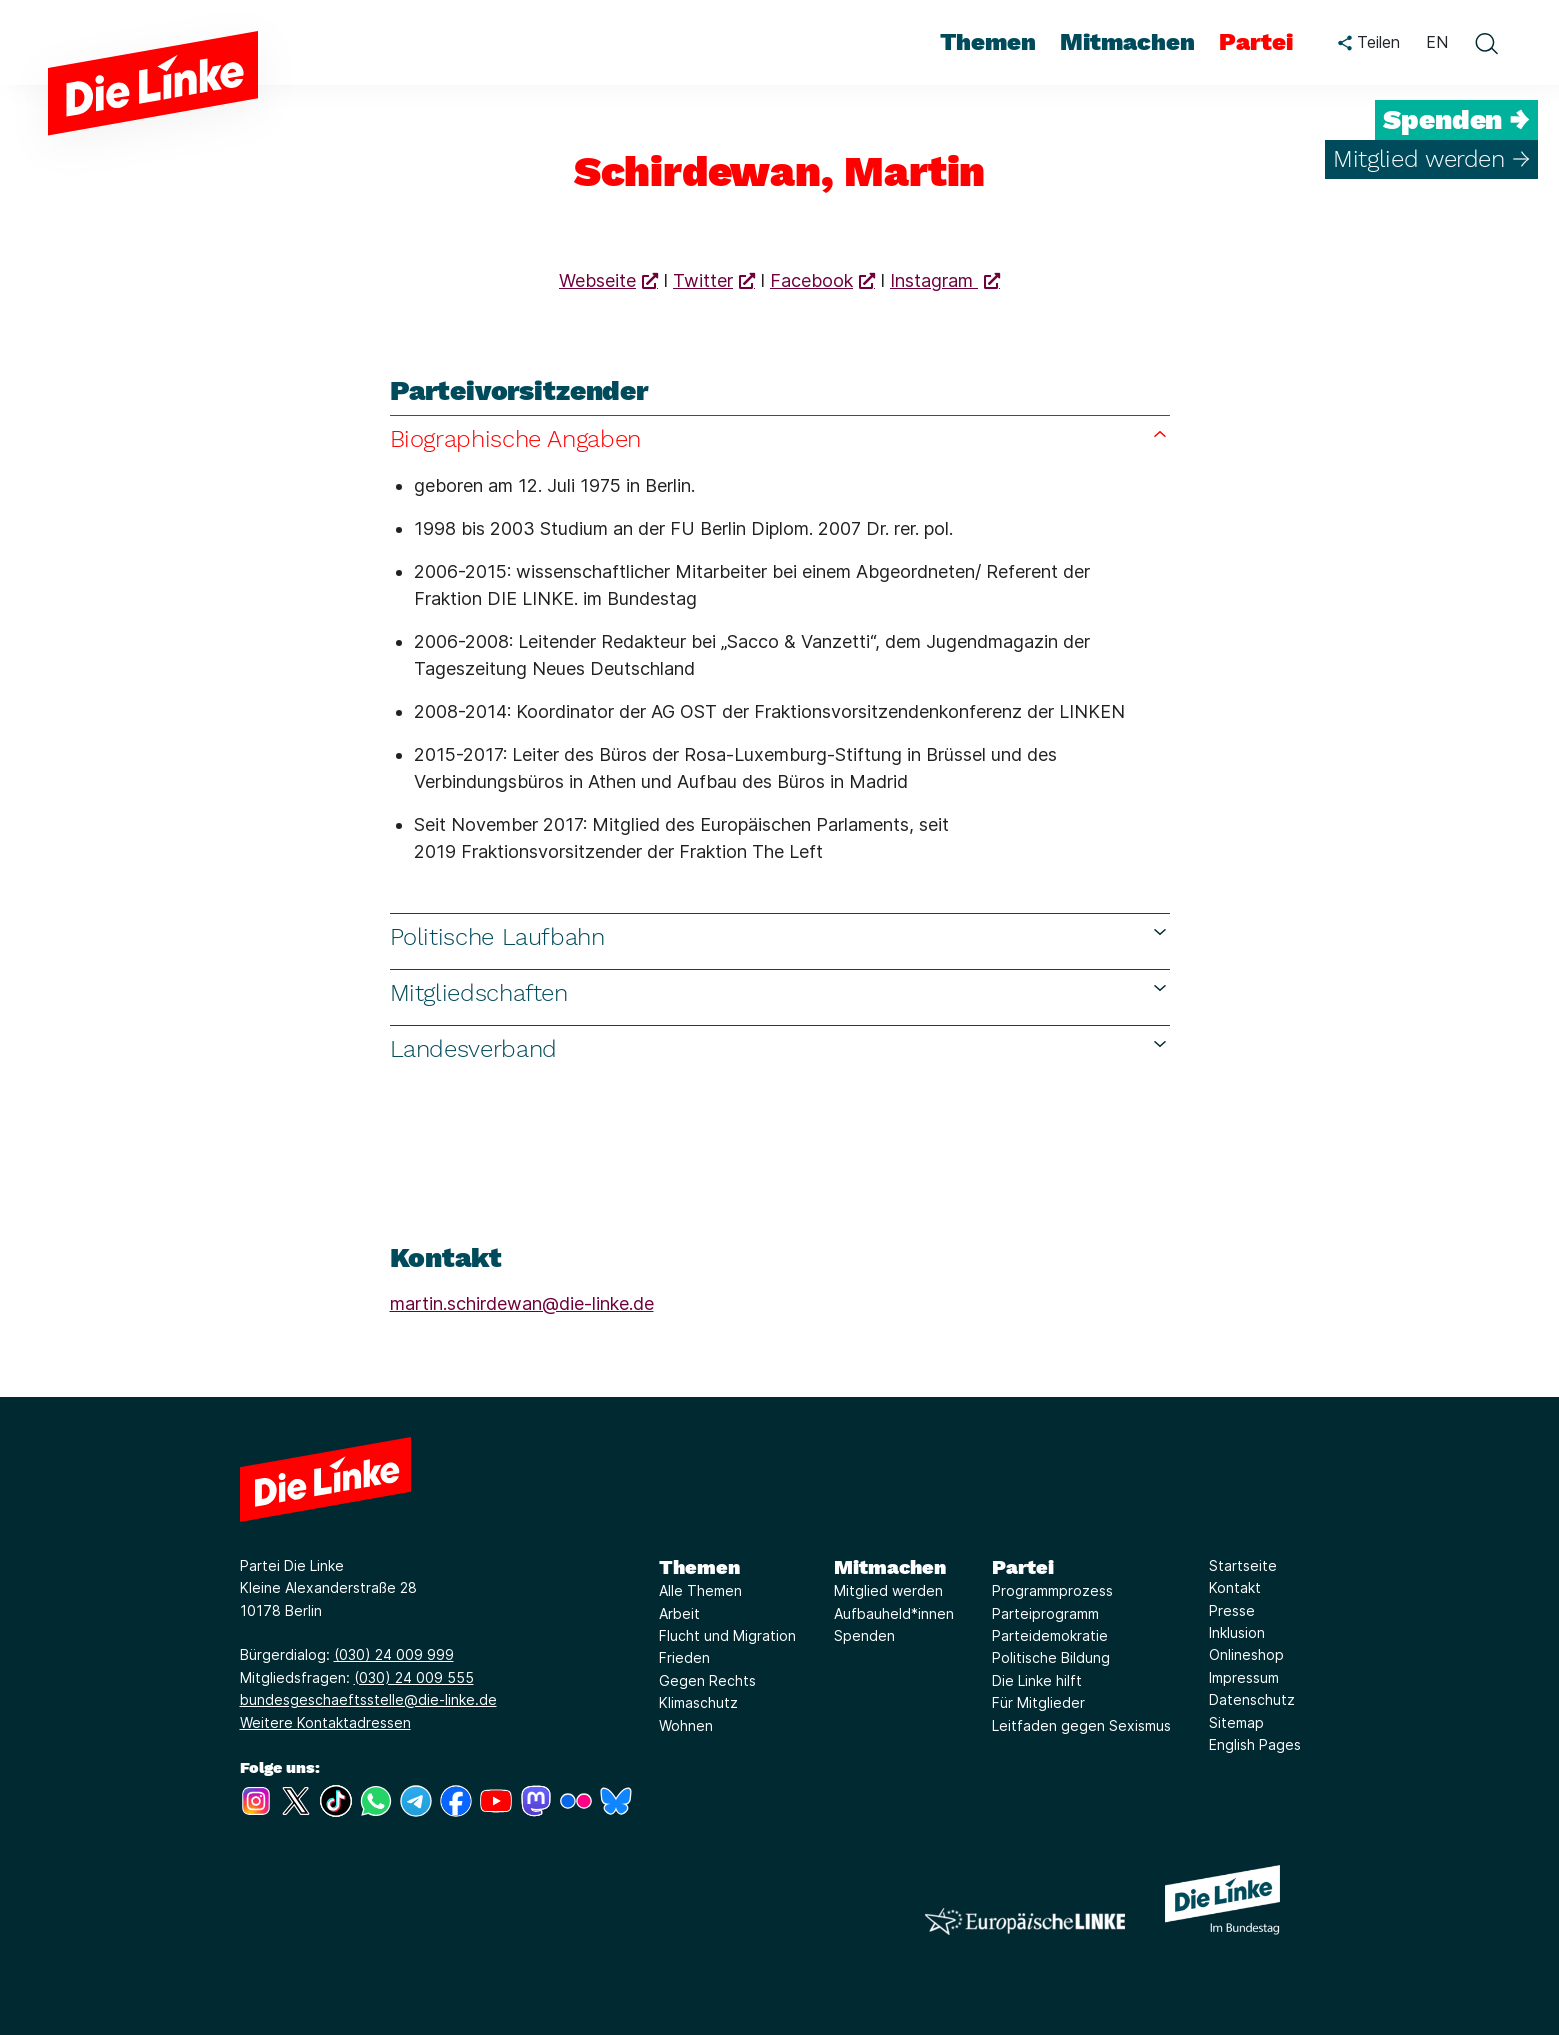 The image size is (1559, 2035). Describe the element at coordinates (1050, 1635) in the screenshot. I see `Parteidemokratie` at that location.